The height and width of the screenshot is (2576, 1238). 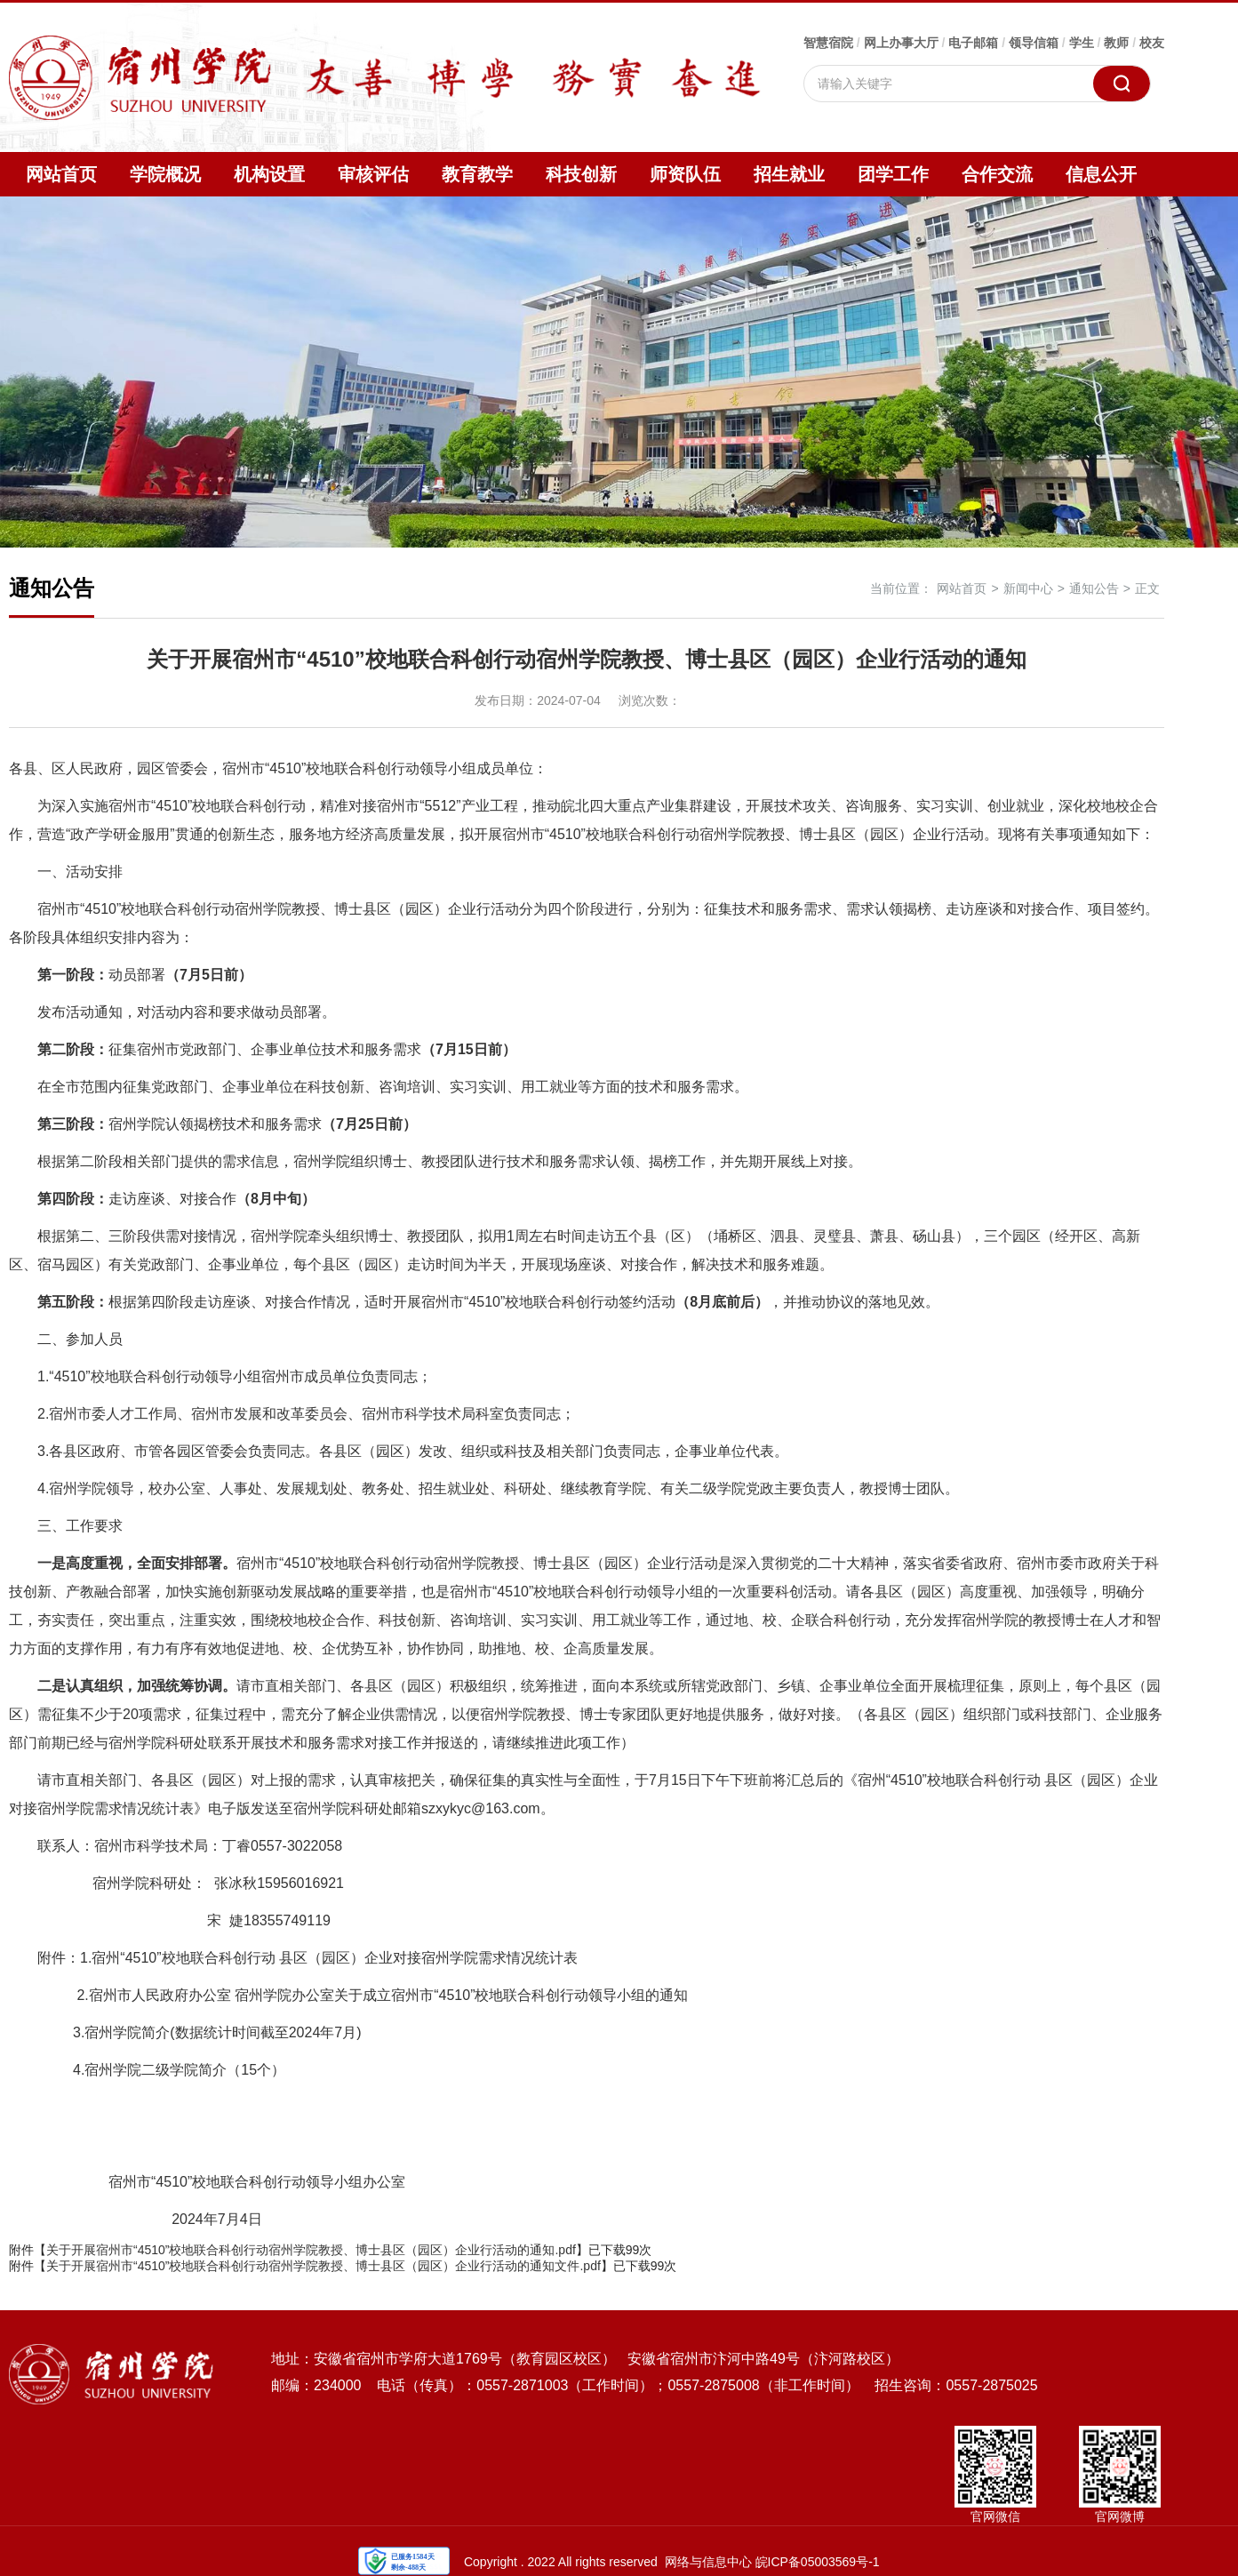 I want to click on 师资队伍, so click(x=685, y=174).